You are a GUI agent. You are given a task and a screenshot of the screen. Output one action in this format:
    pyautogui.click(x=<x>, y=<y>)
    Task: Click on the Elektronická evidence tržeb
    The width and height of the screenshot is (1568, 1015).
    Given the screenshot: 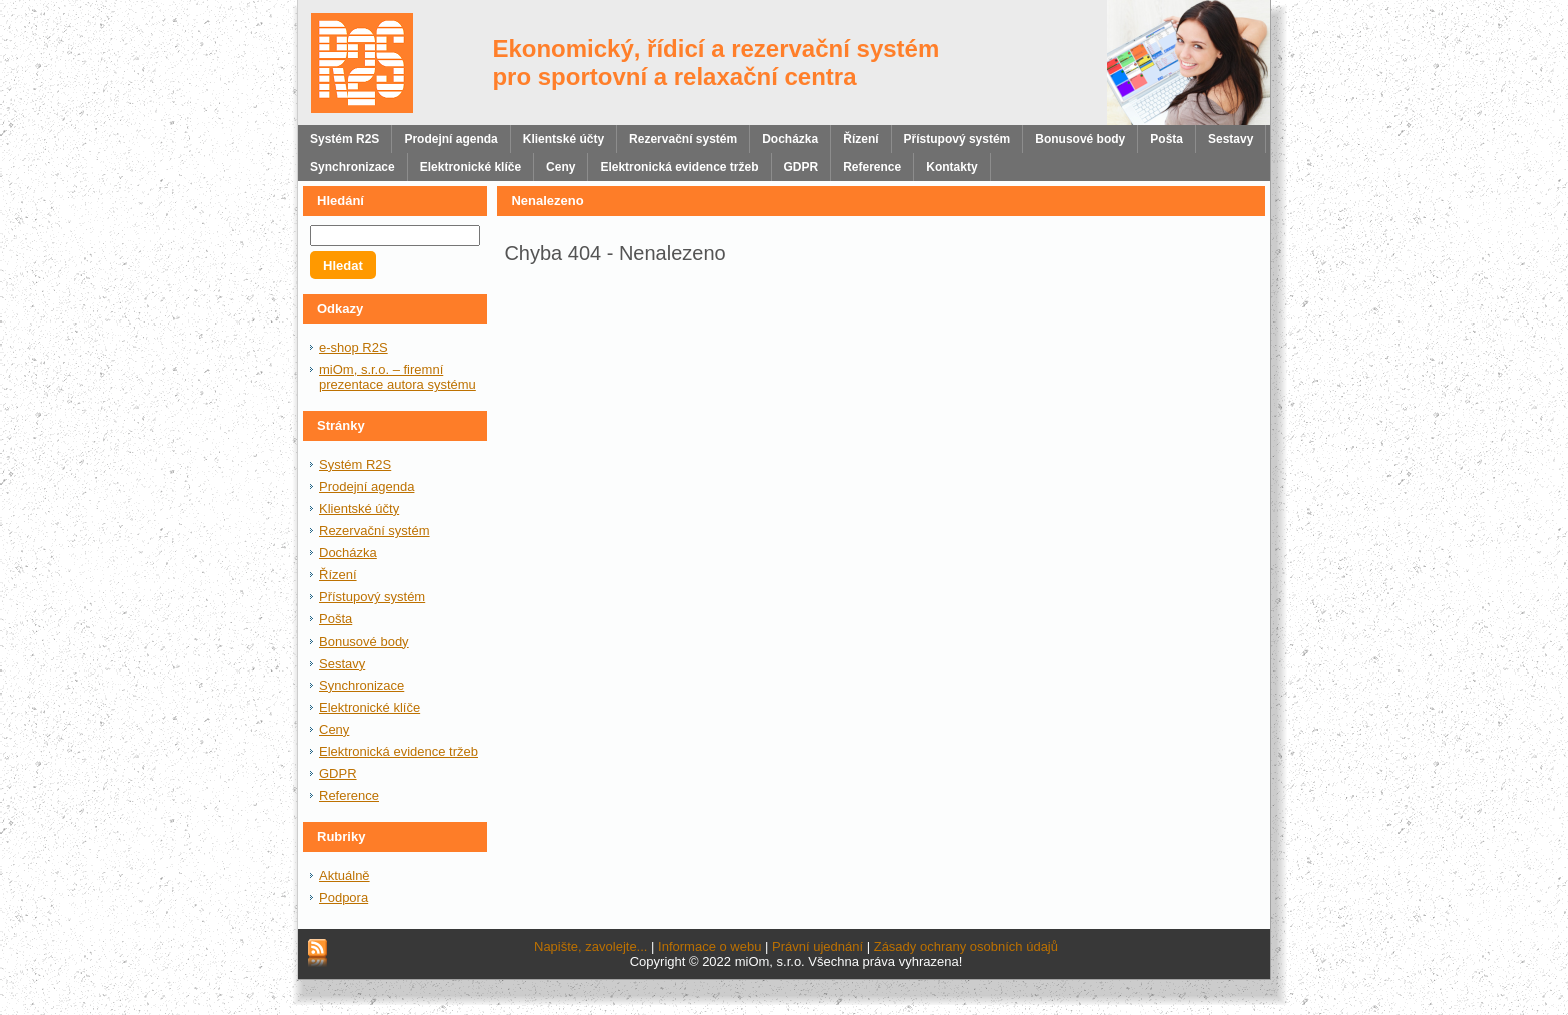 What is the action you would take?
    pyautogui.click(x=398, y=751)
    